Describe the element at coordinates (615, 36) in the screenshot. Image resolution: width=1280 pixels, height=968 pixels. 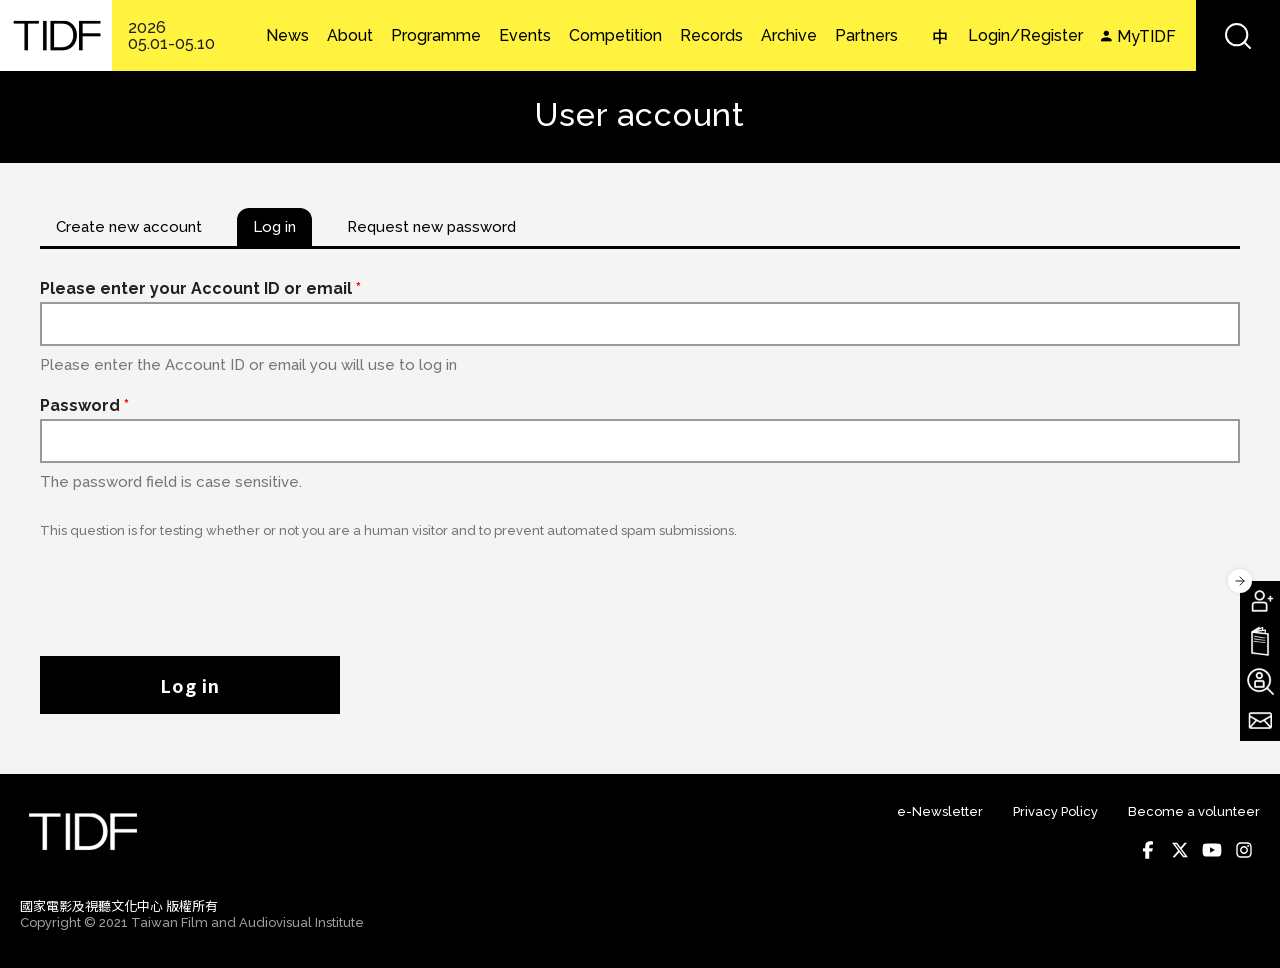
I see `Competition` at that location.